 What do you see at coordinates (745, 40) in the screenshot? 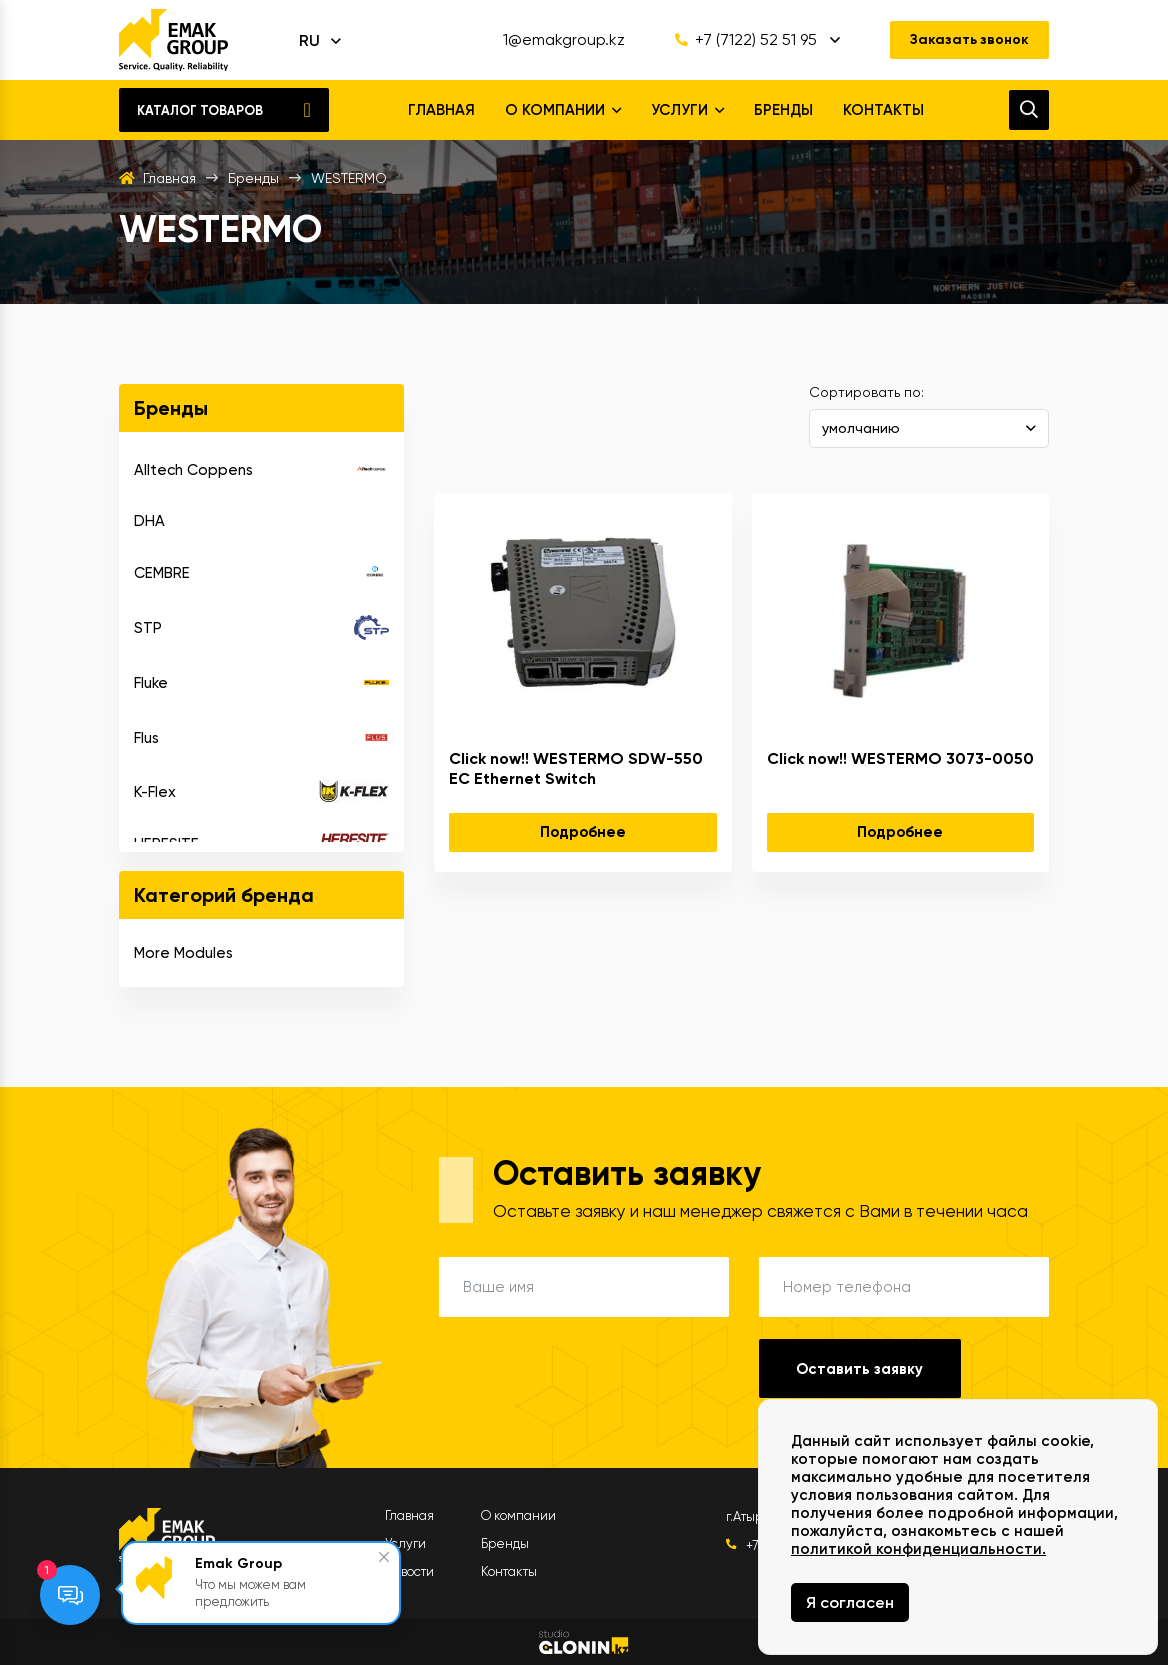
I see `+7 (7122) 52 51 95` at bounding box center [745, 40].